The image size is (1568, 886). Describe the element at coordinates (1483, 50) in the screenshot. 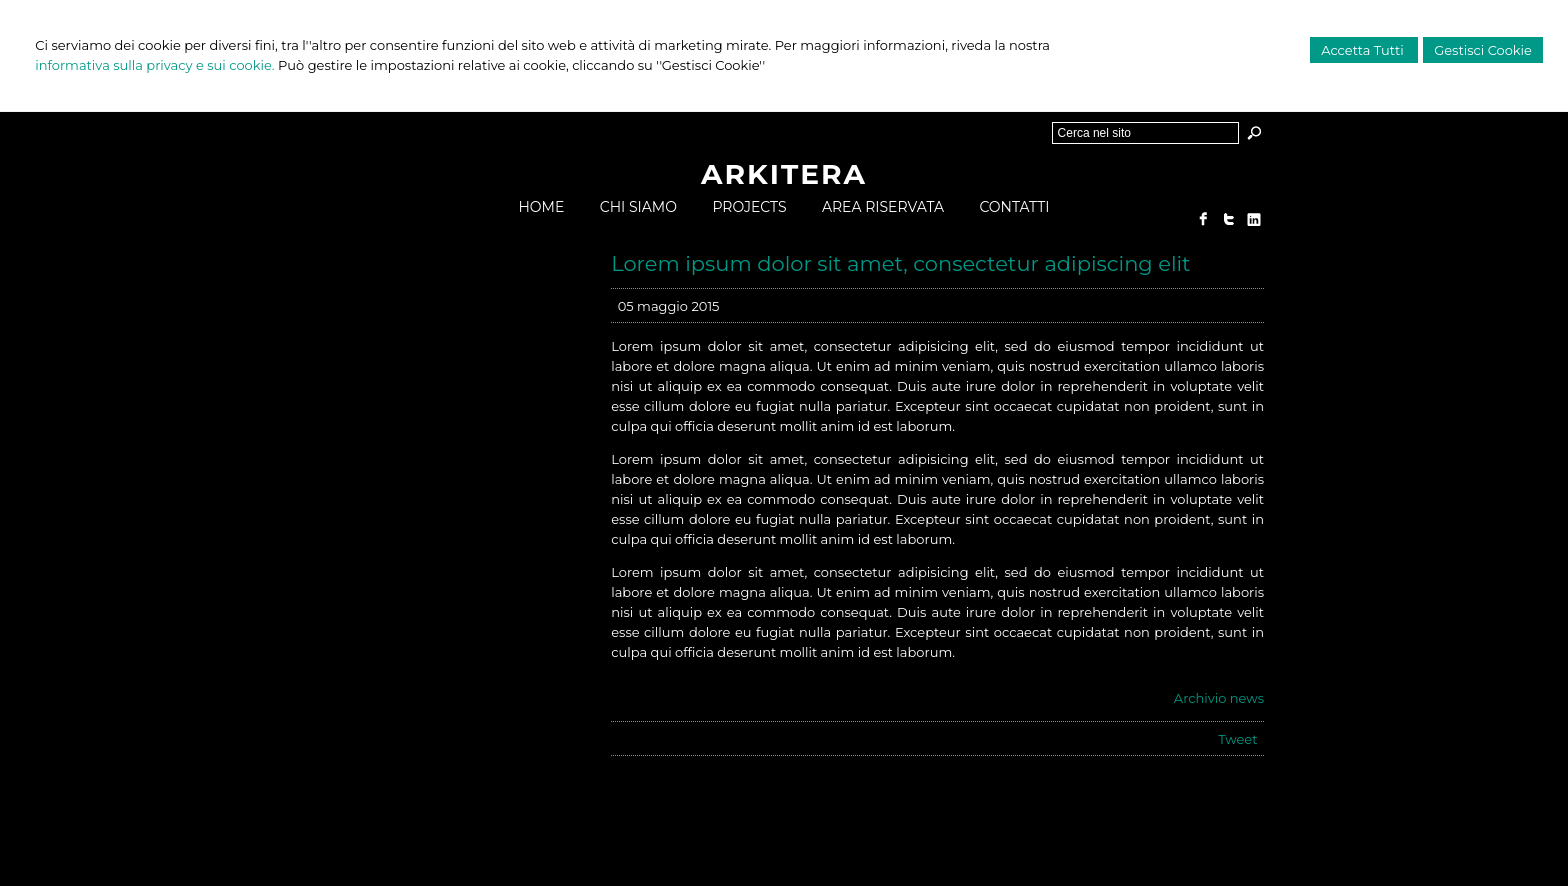

I see `Gestisci Cookie` at that location.